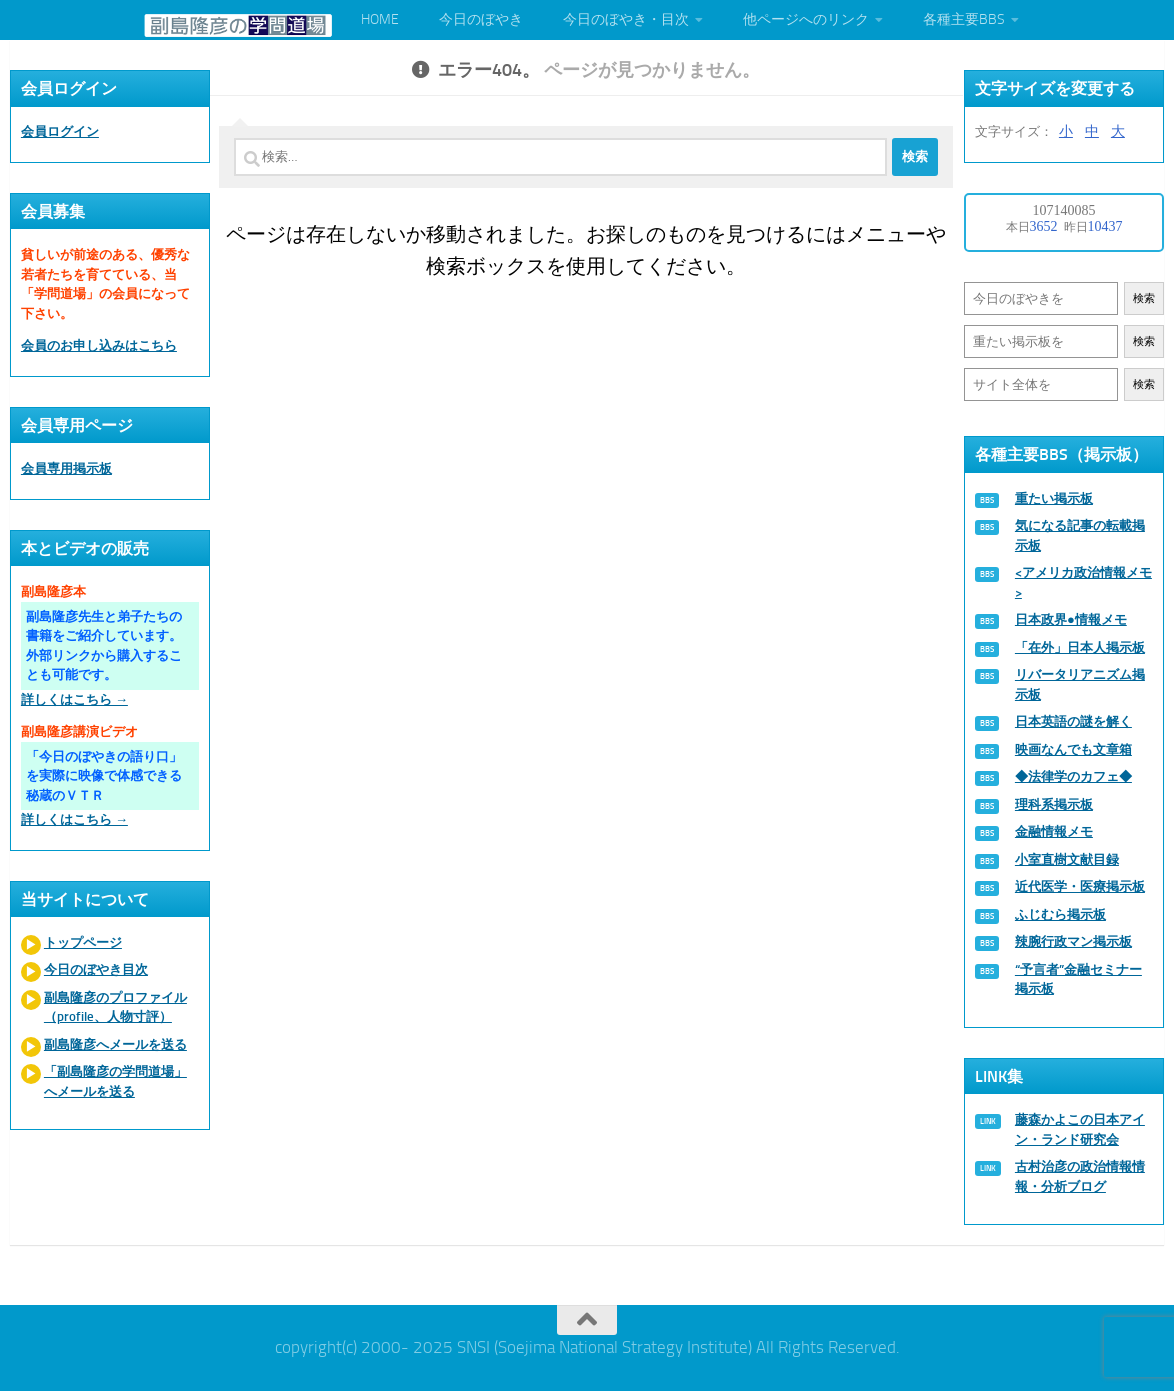  I want to click on 詳しくはこちら →, so click(74, 699).